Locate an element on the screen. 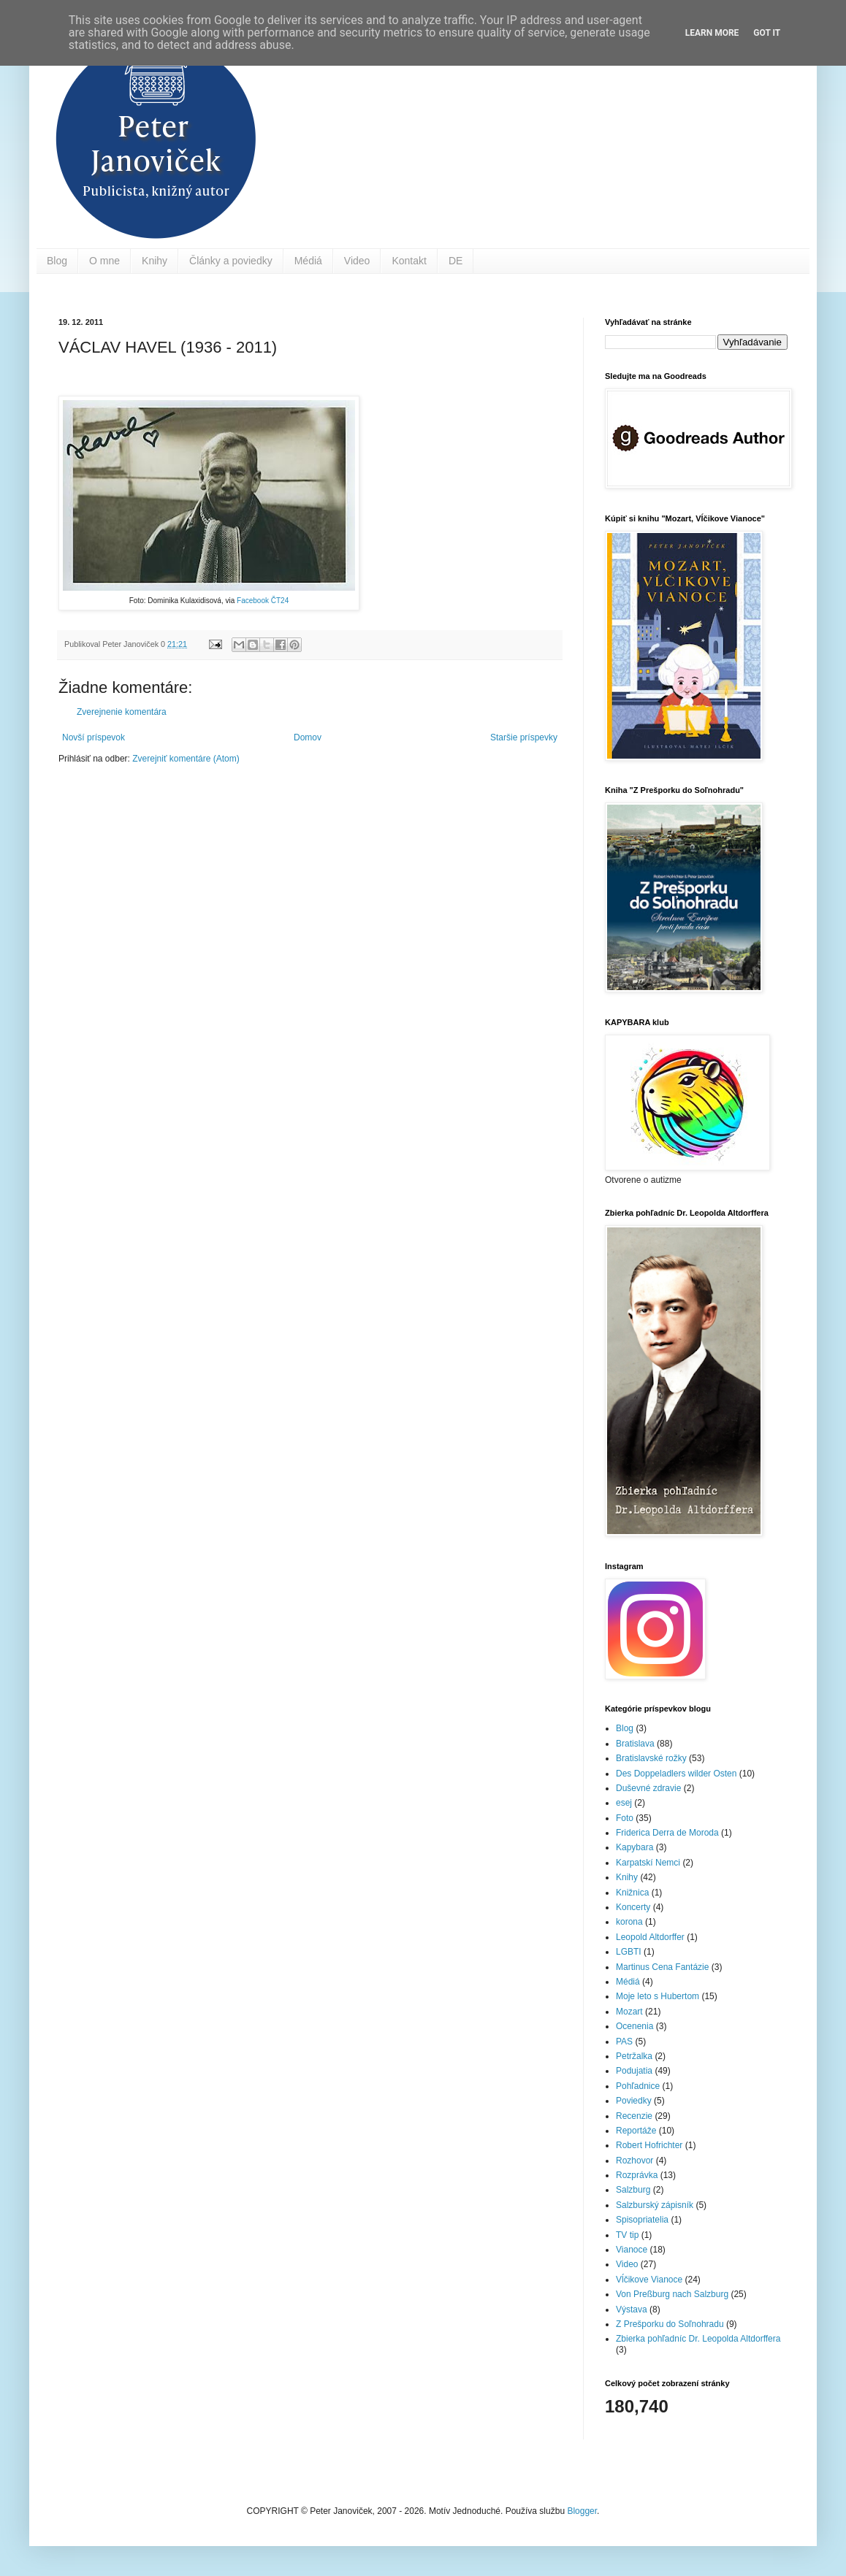 This screenshot has width=846, height=2576. Recenzie is located at coordinates (634, 2116).